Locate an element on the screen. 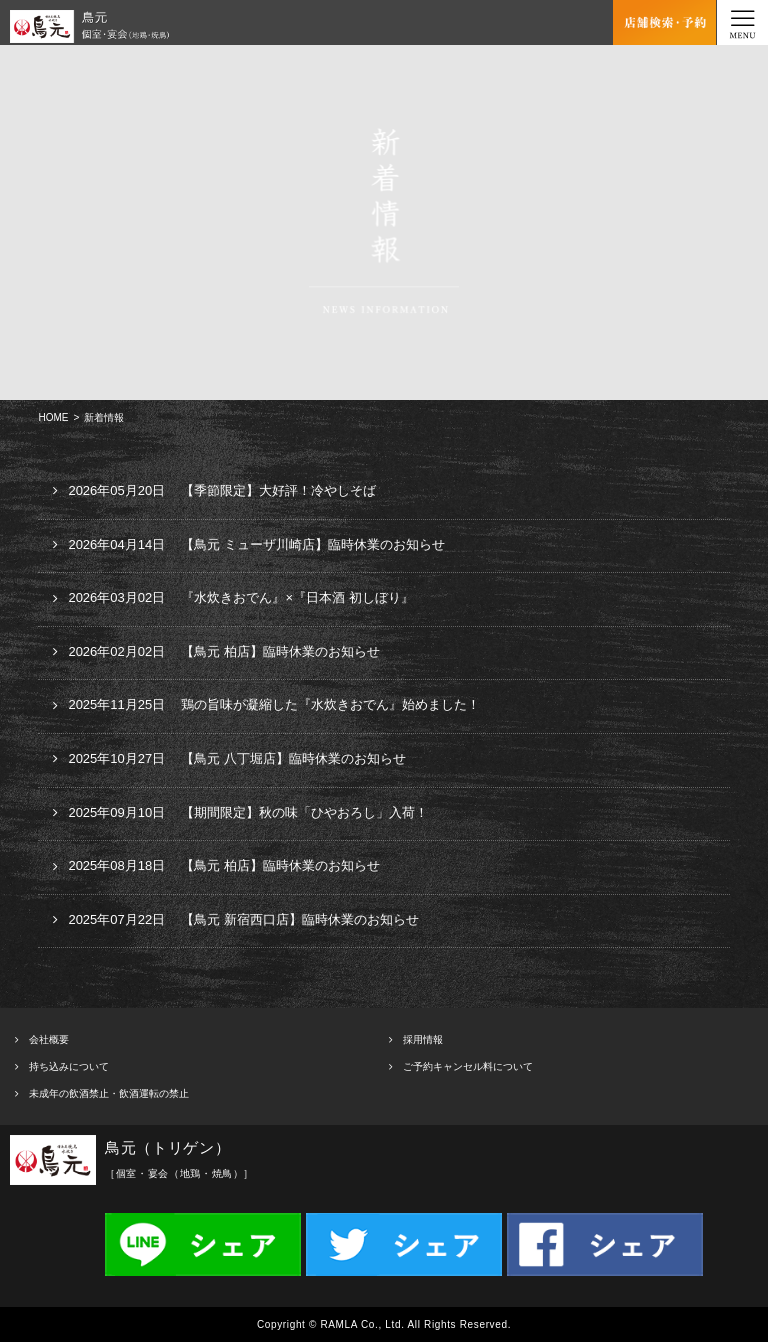 This screenshot has width=768, height=1342. ご予約キャンセル料について is located at coordinates (468, 1066).